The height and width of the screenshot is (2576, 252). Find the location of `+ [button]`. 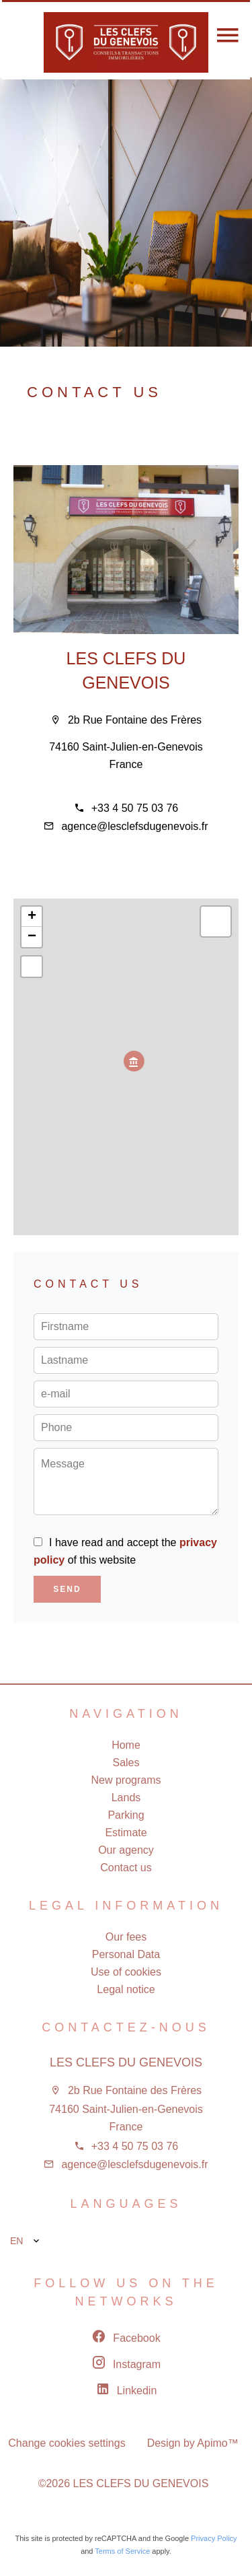

+ [button] is located at coordinates (32, 917).